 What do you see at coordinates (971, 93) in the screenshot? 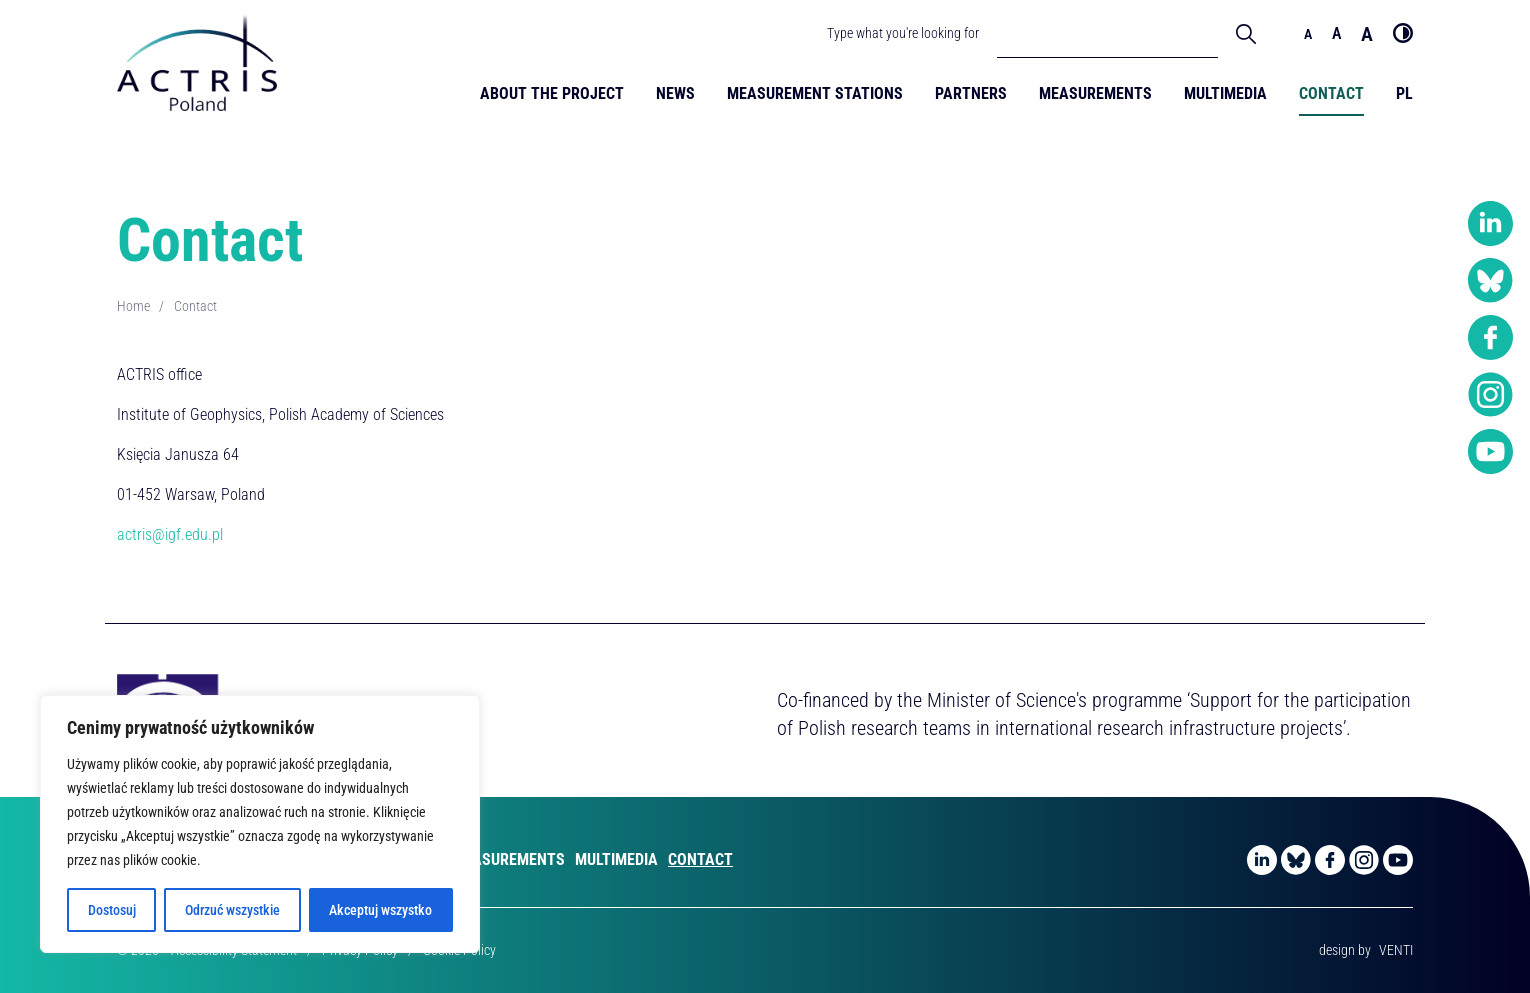
I see `Partners` at bounding box center [971, 93].